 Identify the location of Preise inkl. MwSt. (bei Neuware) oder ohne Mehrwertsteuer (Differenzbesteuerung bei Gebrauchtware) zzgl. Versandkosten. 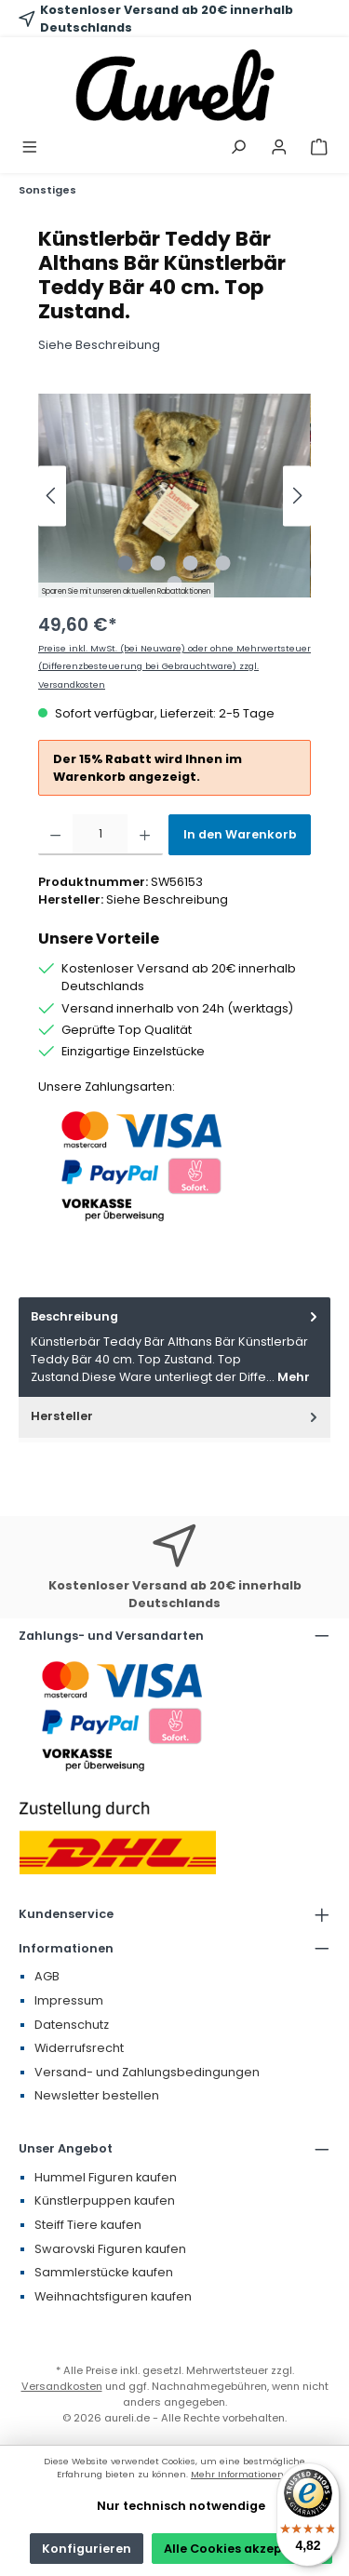
(174, 666).